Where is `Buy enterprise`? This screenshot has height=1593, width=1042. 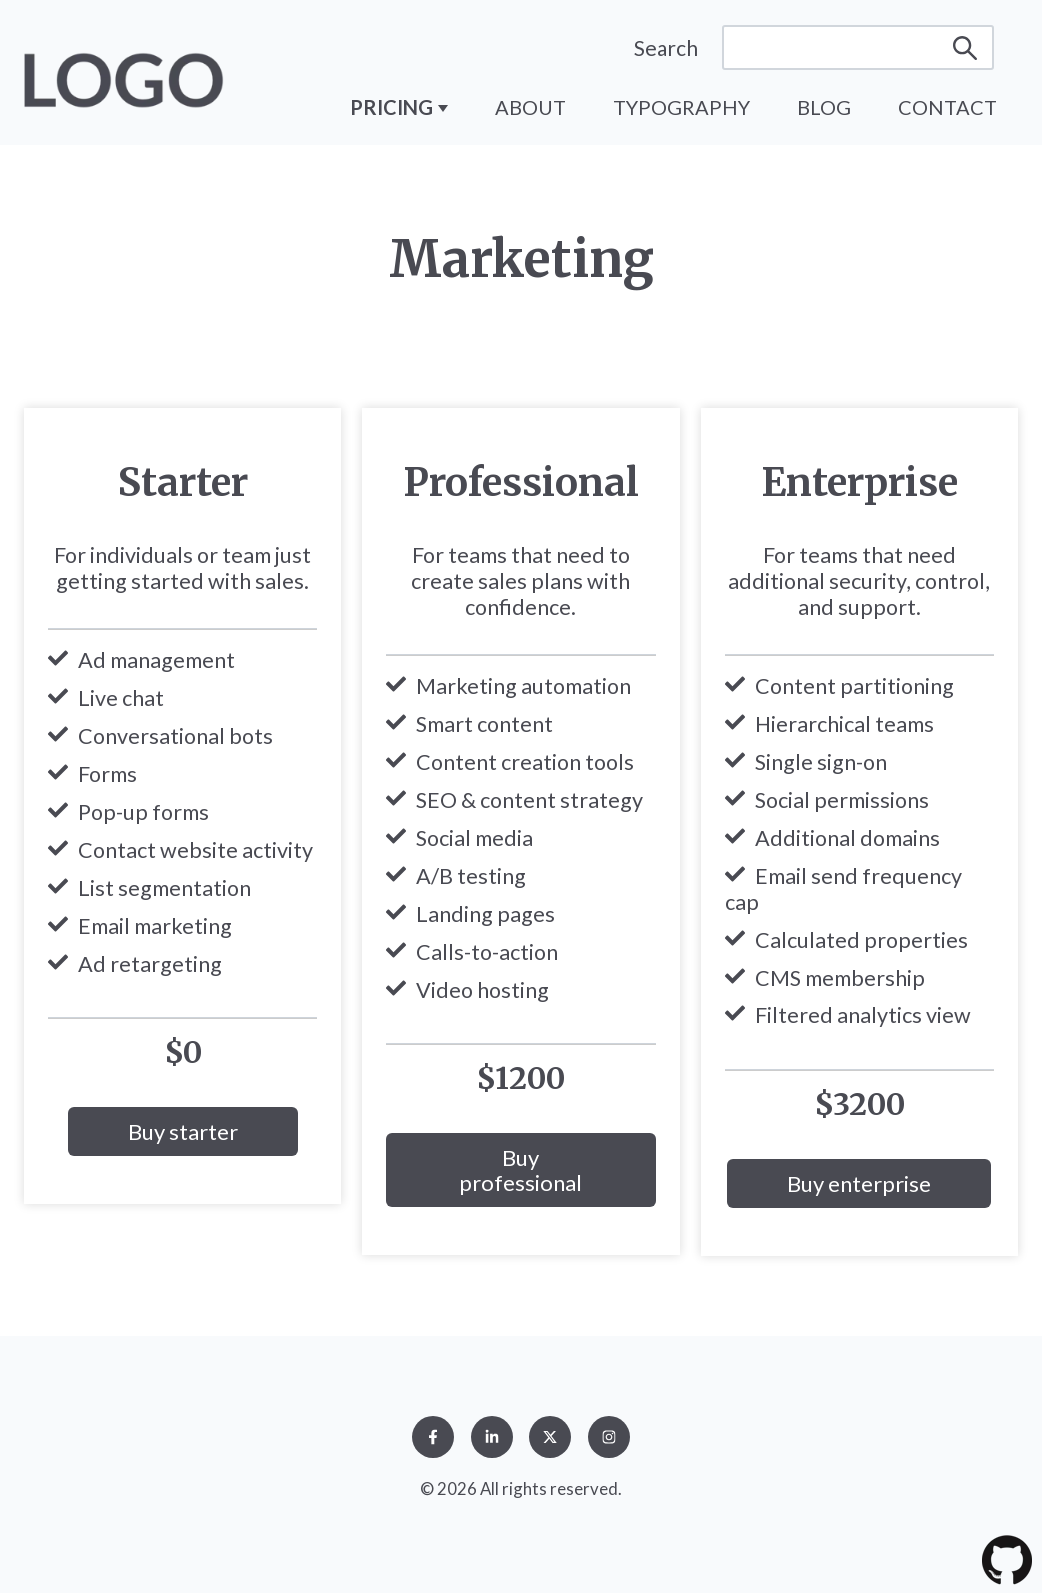
Buy enterprise is located at coordinates (859, 1183).